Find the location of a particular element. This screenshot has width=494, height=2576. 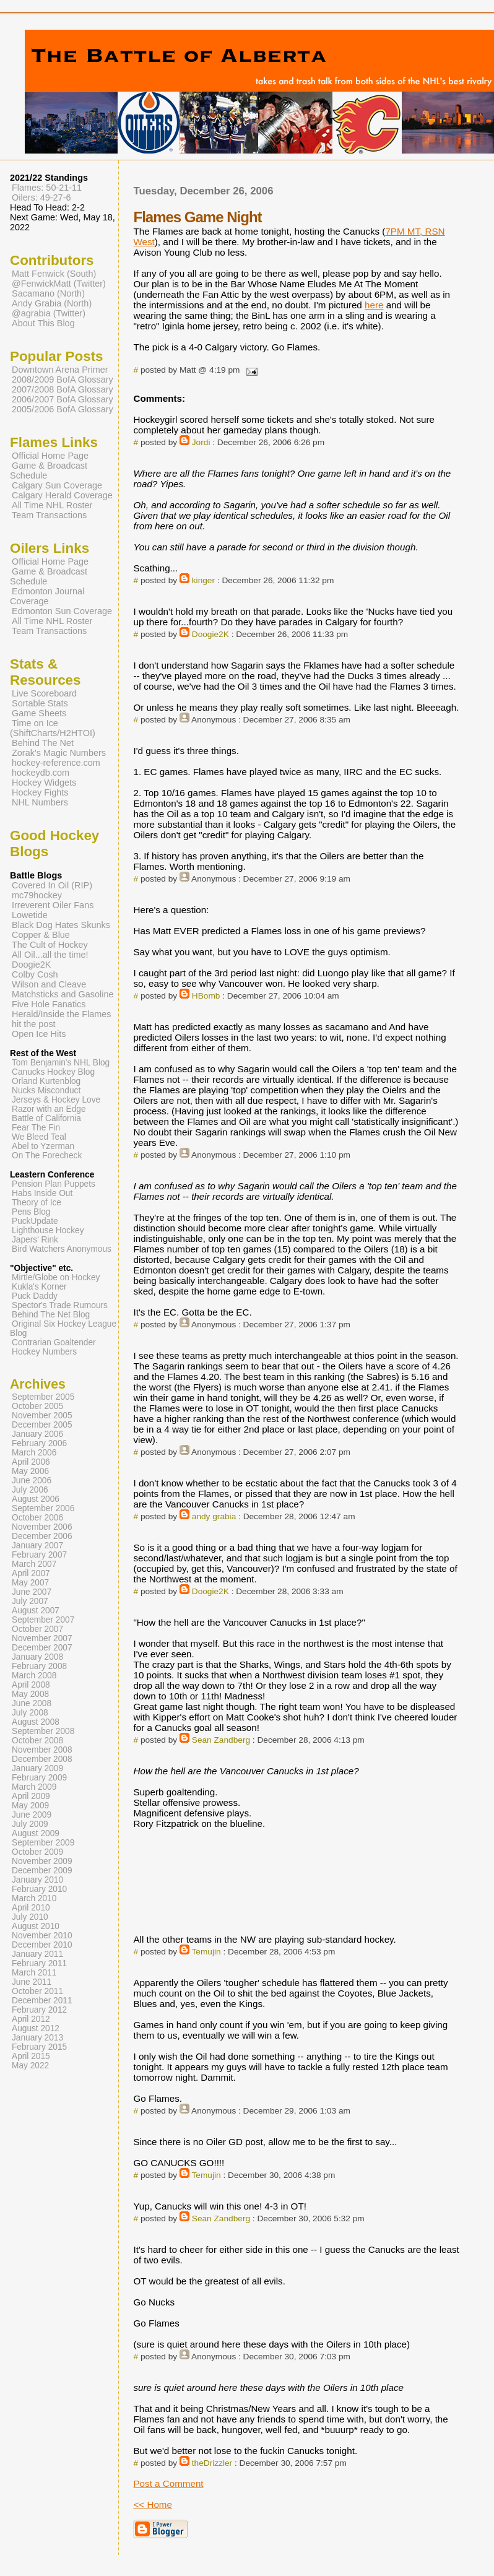

Razor with an Edge is located at coordinates (49, 1109).